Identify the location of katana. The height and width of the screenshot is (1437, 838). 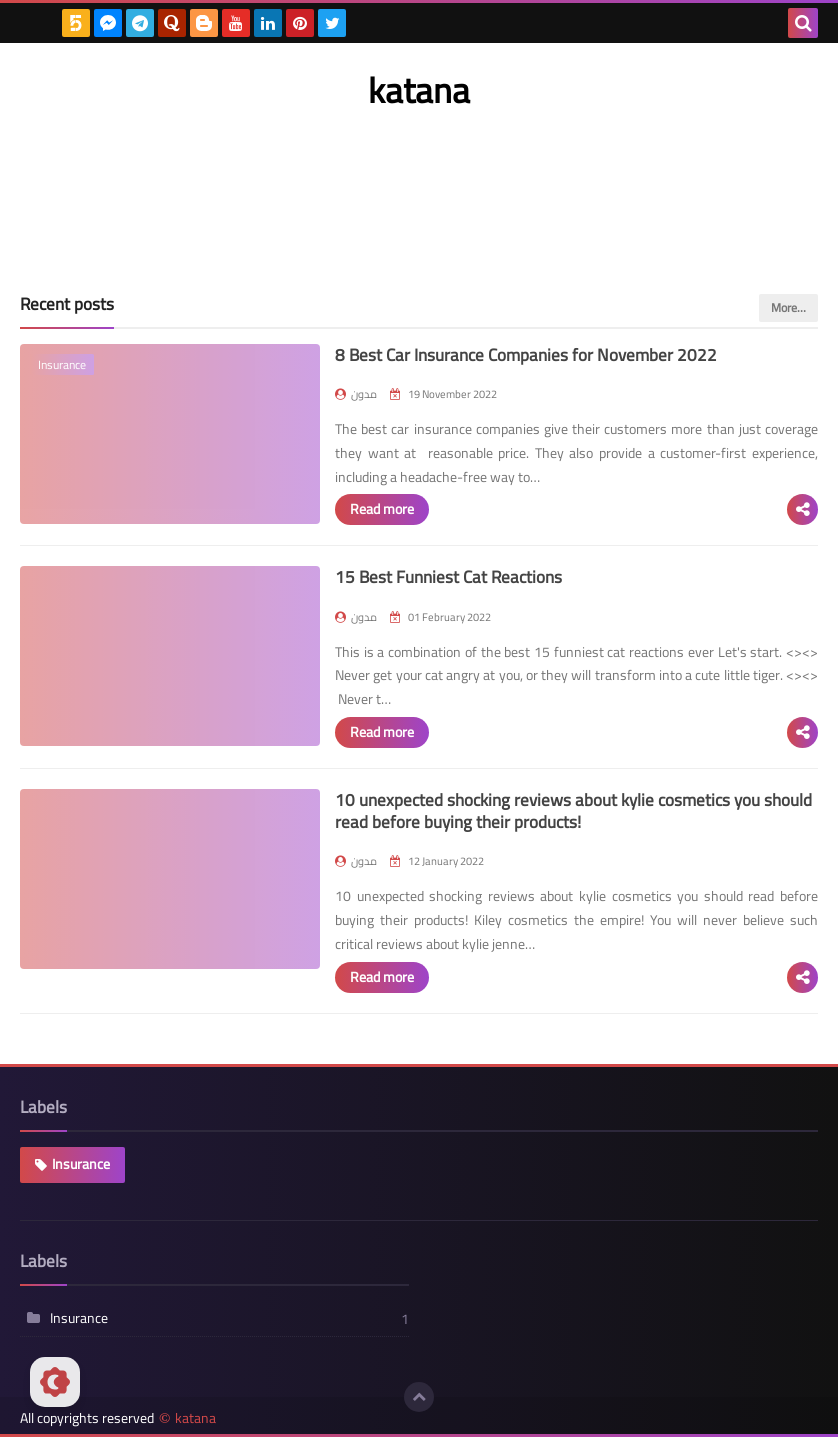
(195, 1418).